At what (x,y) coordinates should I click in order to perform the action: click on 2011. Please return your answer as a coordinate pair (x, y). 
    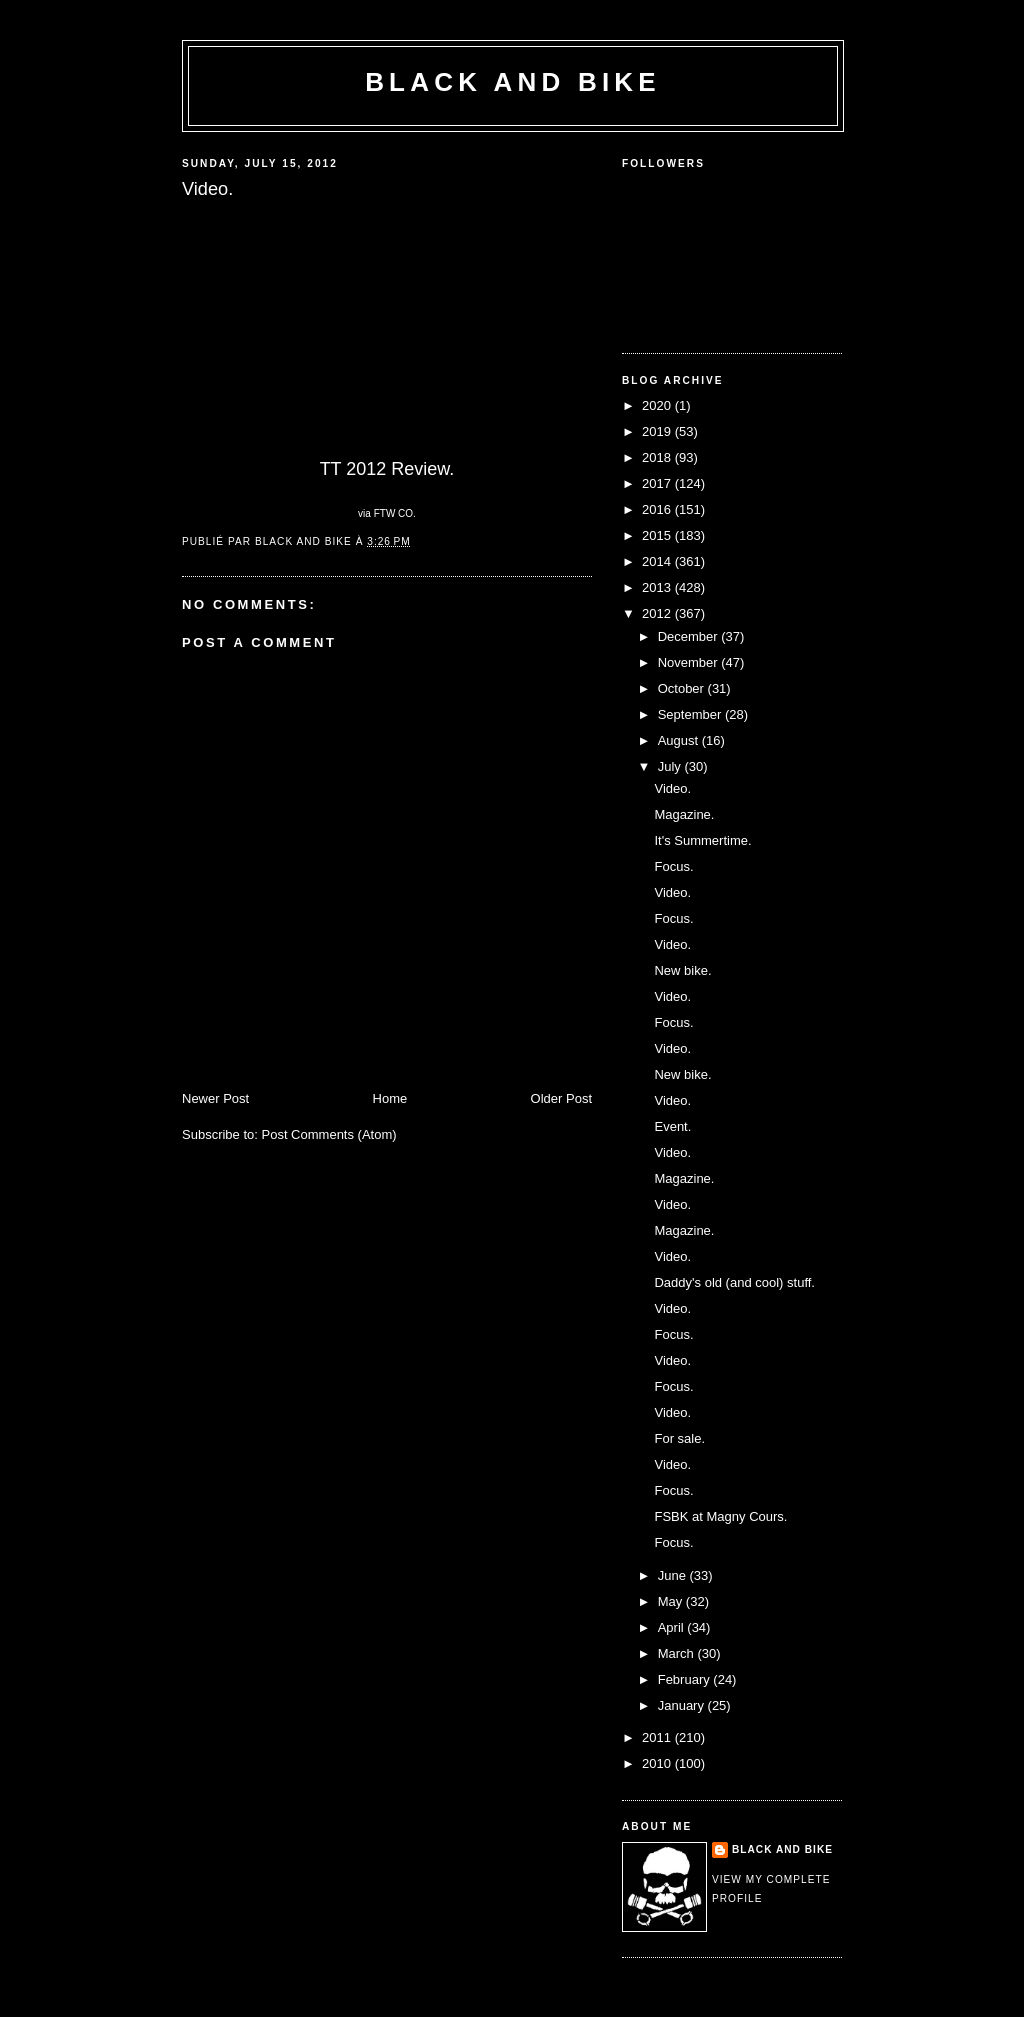
    Looking at the image, I should click on (658, 1737).